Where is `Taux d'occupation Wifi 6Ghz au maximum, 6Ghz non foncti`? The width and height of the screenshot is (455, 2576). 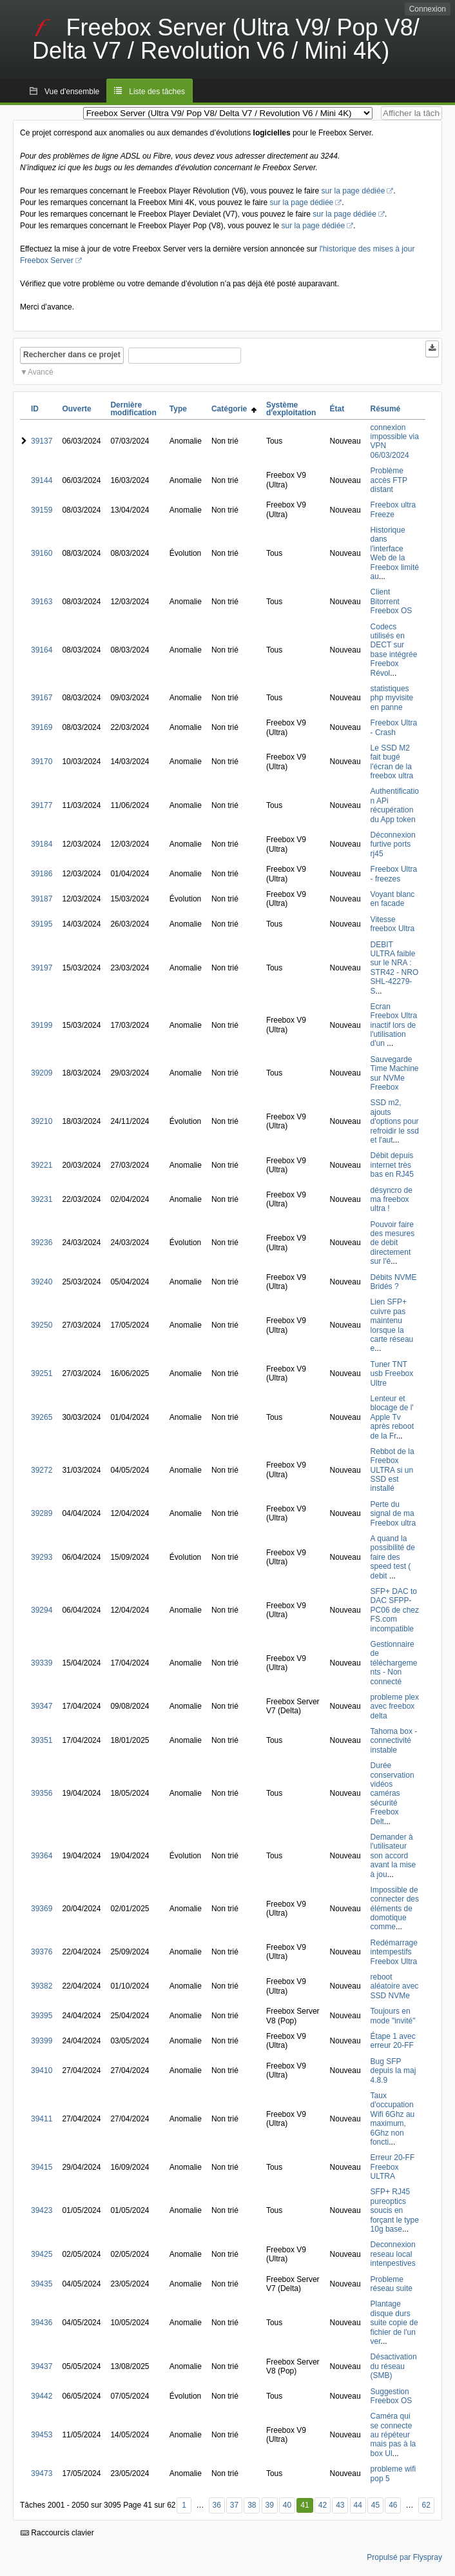 Taux d'occupation Wifi 6Ghz au maximum, 6Ghz non foncti is located at coordinates (393, 2119).